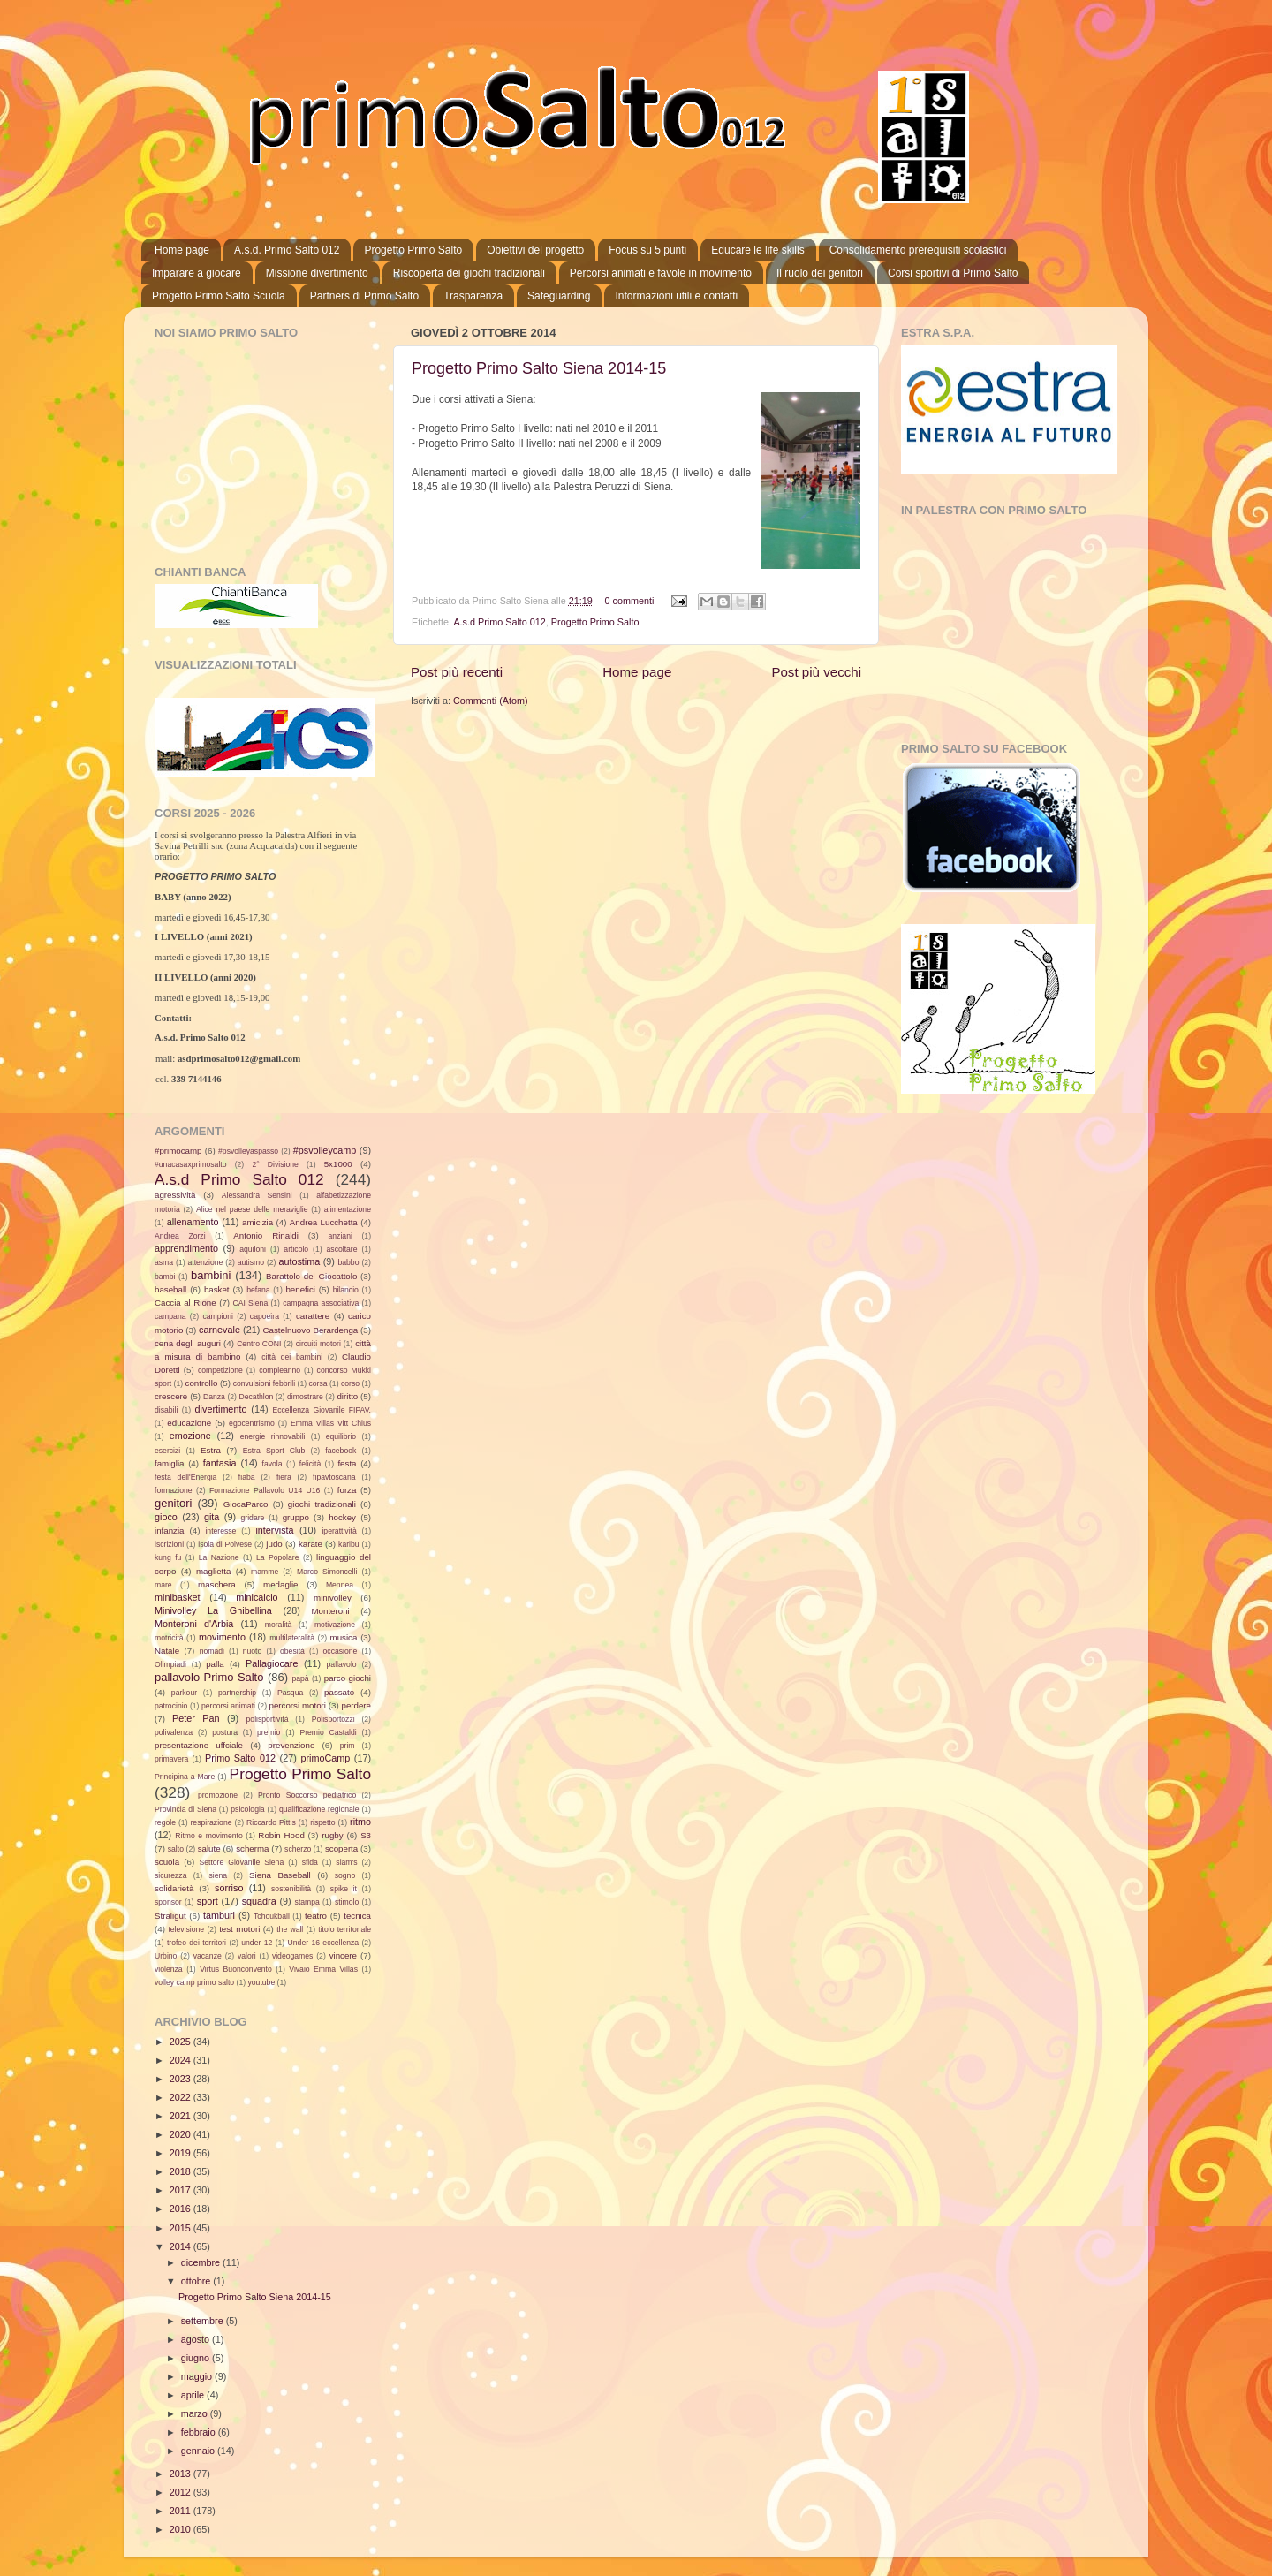 This screenshot has width=1272, height=2576. Describe the element at coordinates (181, 2492) in the screenshot. I see `2012` at that location.